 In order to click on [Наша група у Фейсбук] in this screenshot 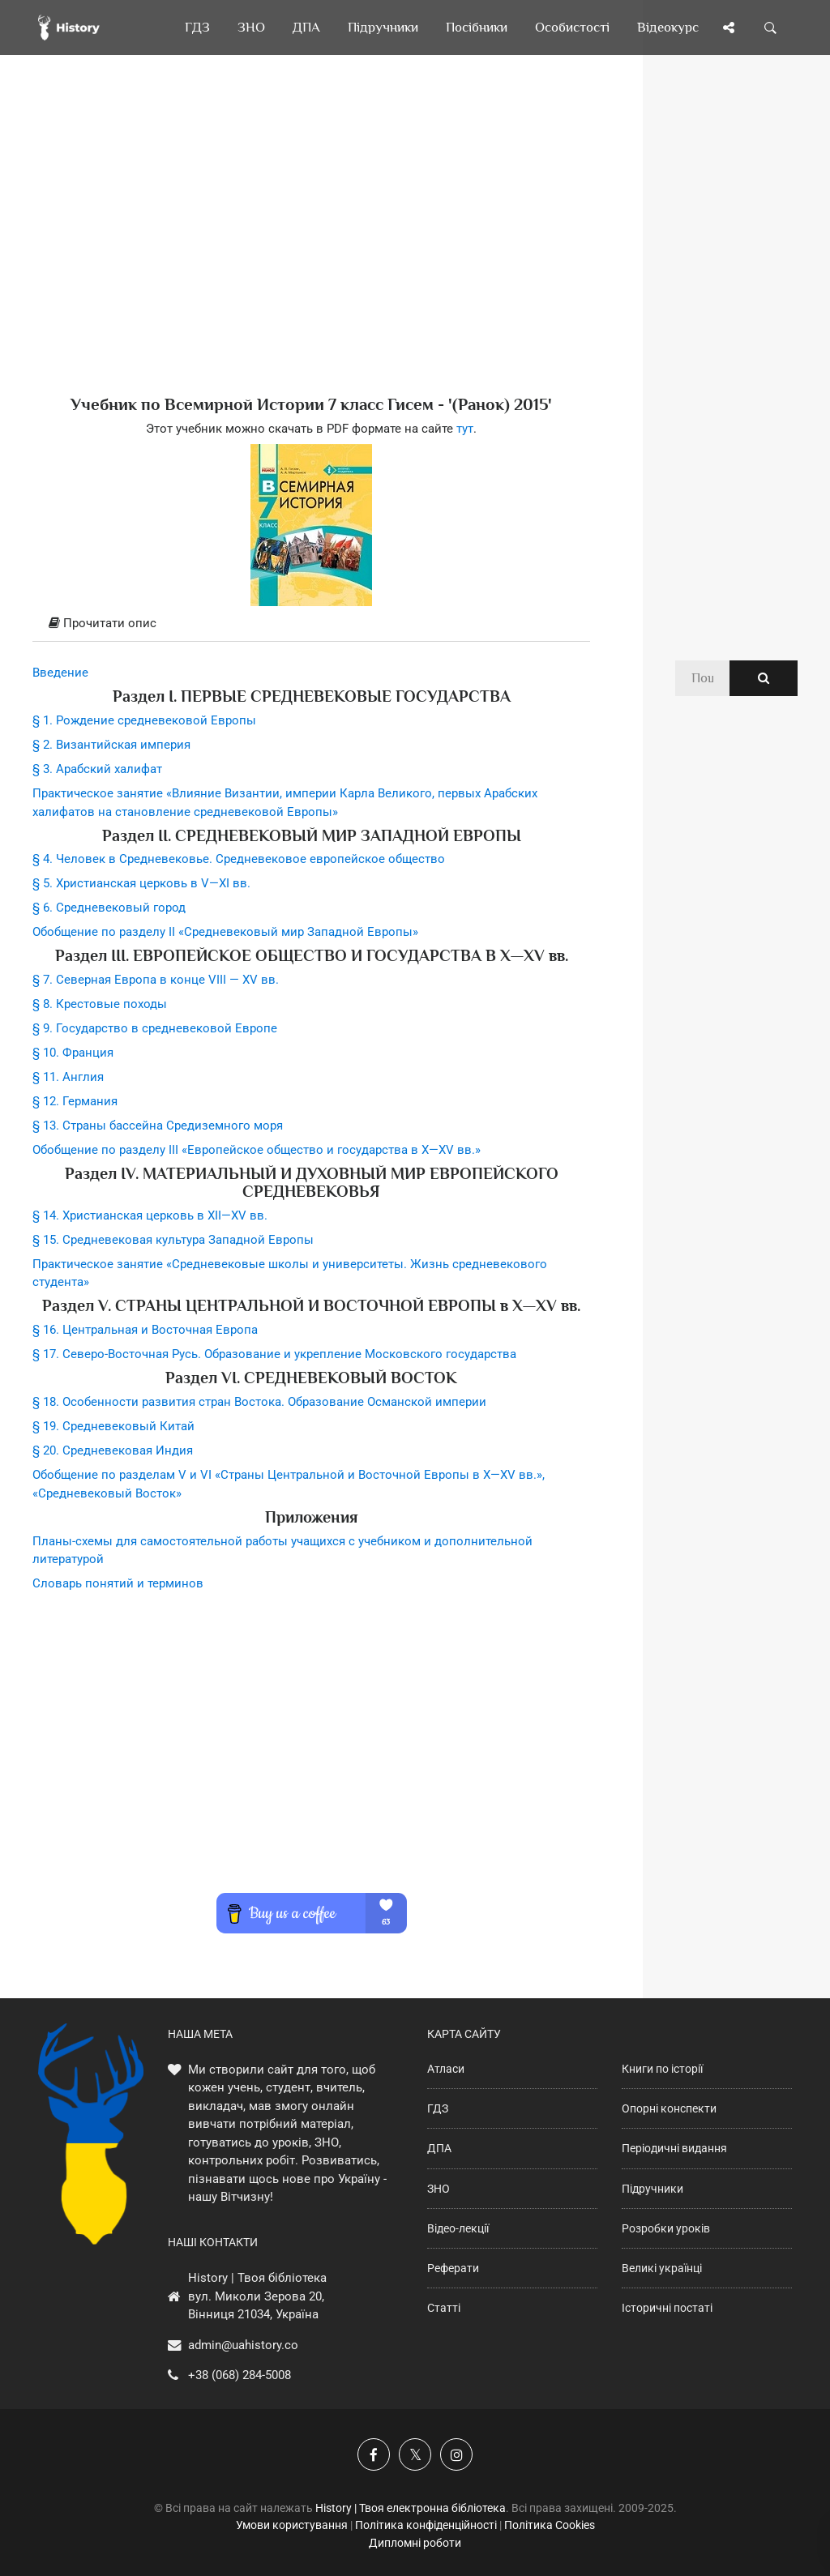, I will do `click(373, 2454)`.